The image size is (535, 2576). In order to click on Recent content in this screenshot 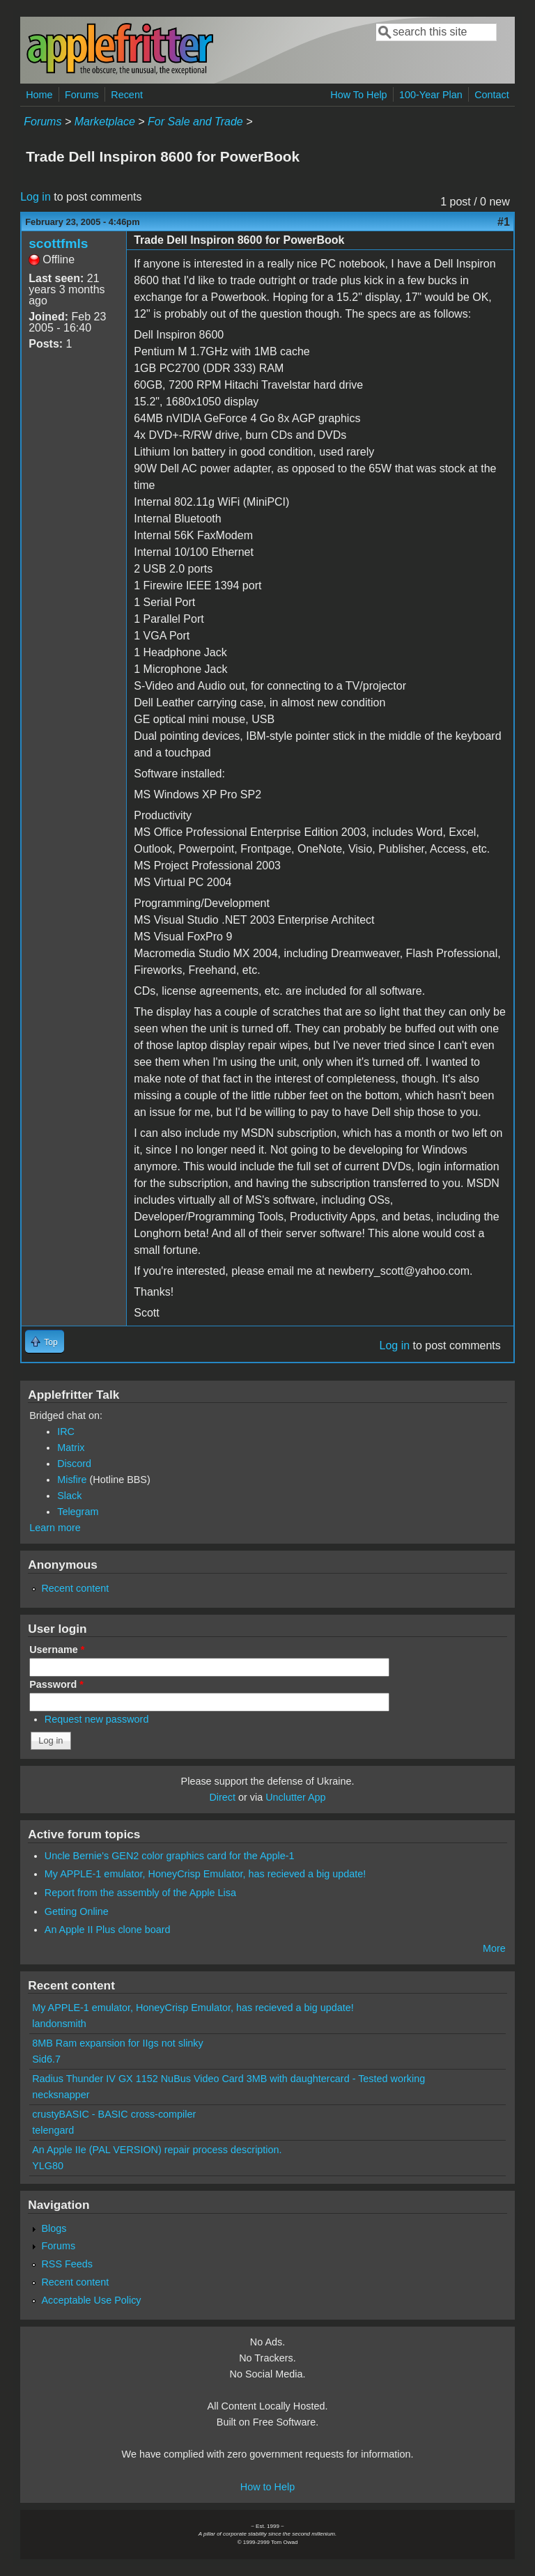, I will do `click(75, 1588)`.